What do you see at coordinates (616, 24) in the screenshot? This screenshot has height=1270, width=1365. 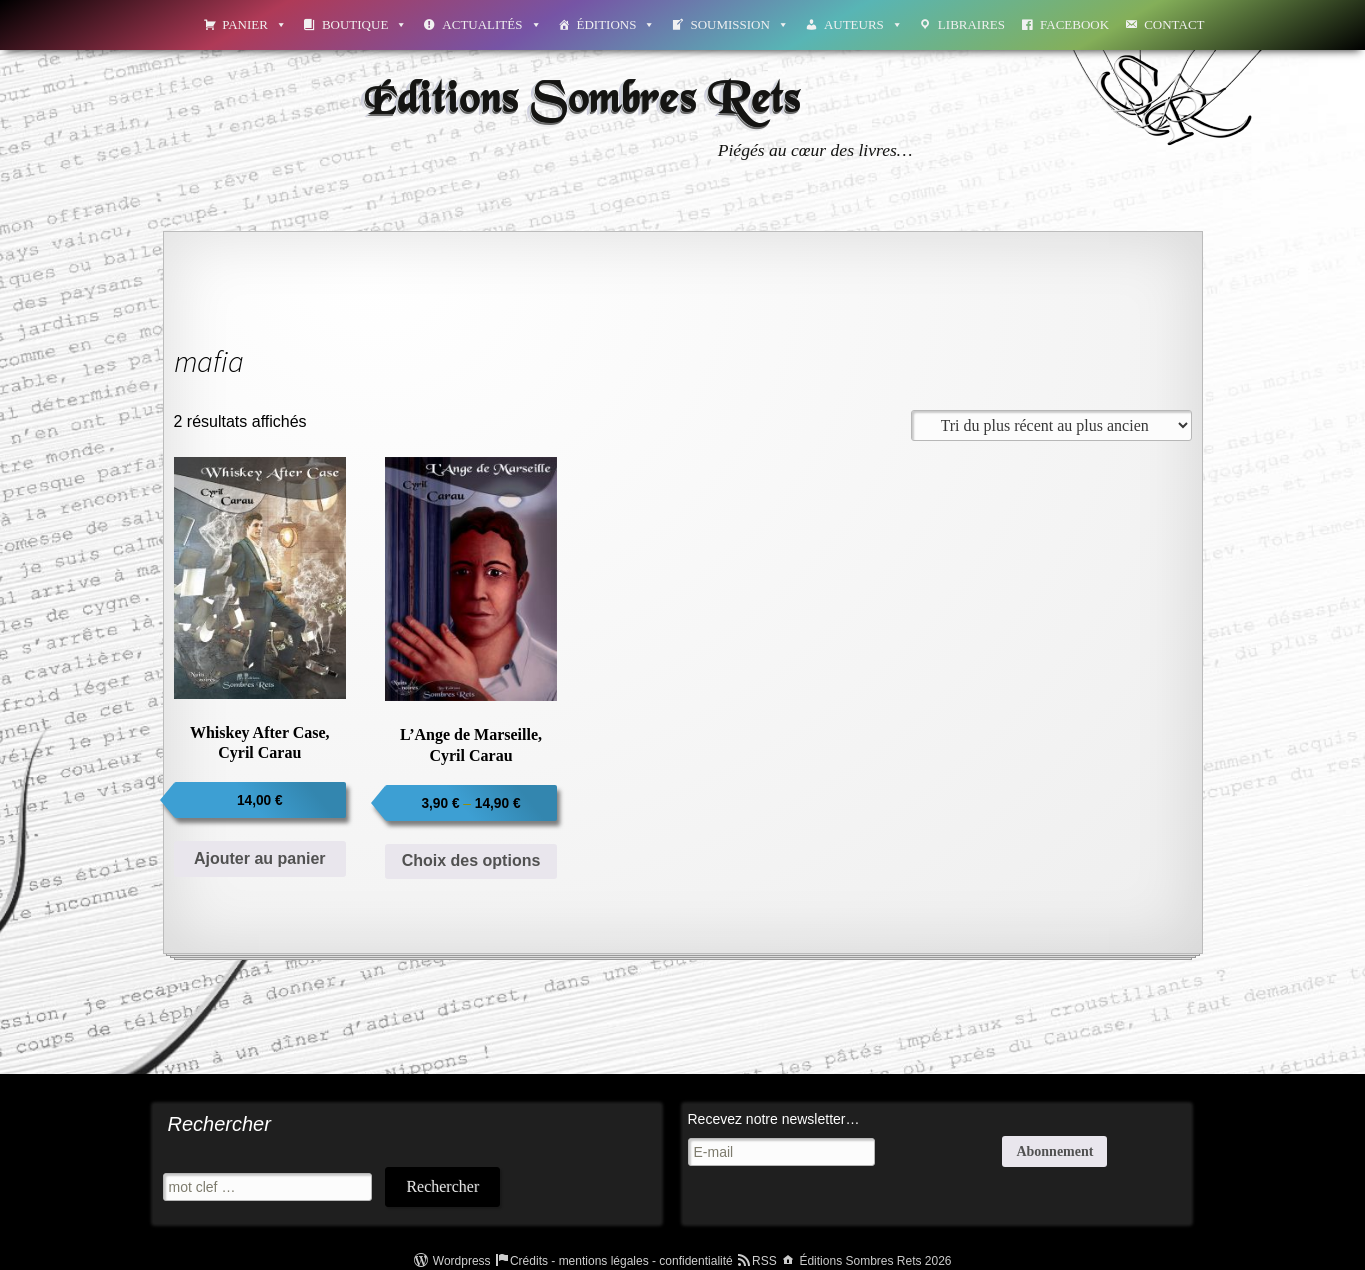 I see `Éditions` at bounding box center [616, 24].